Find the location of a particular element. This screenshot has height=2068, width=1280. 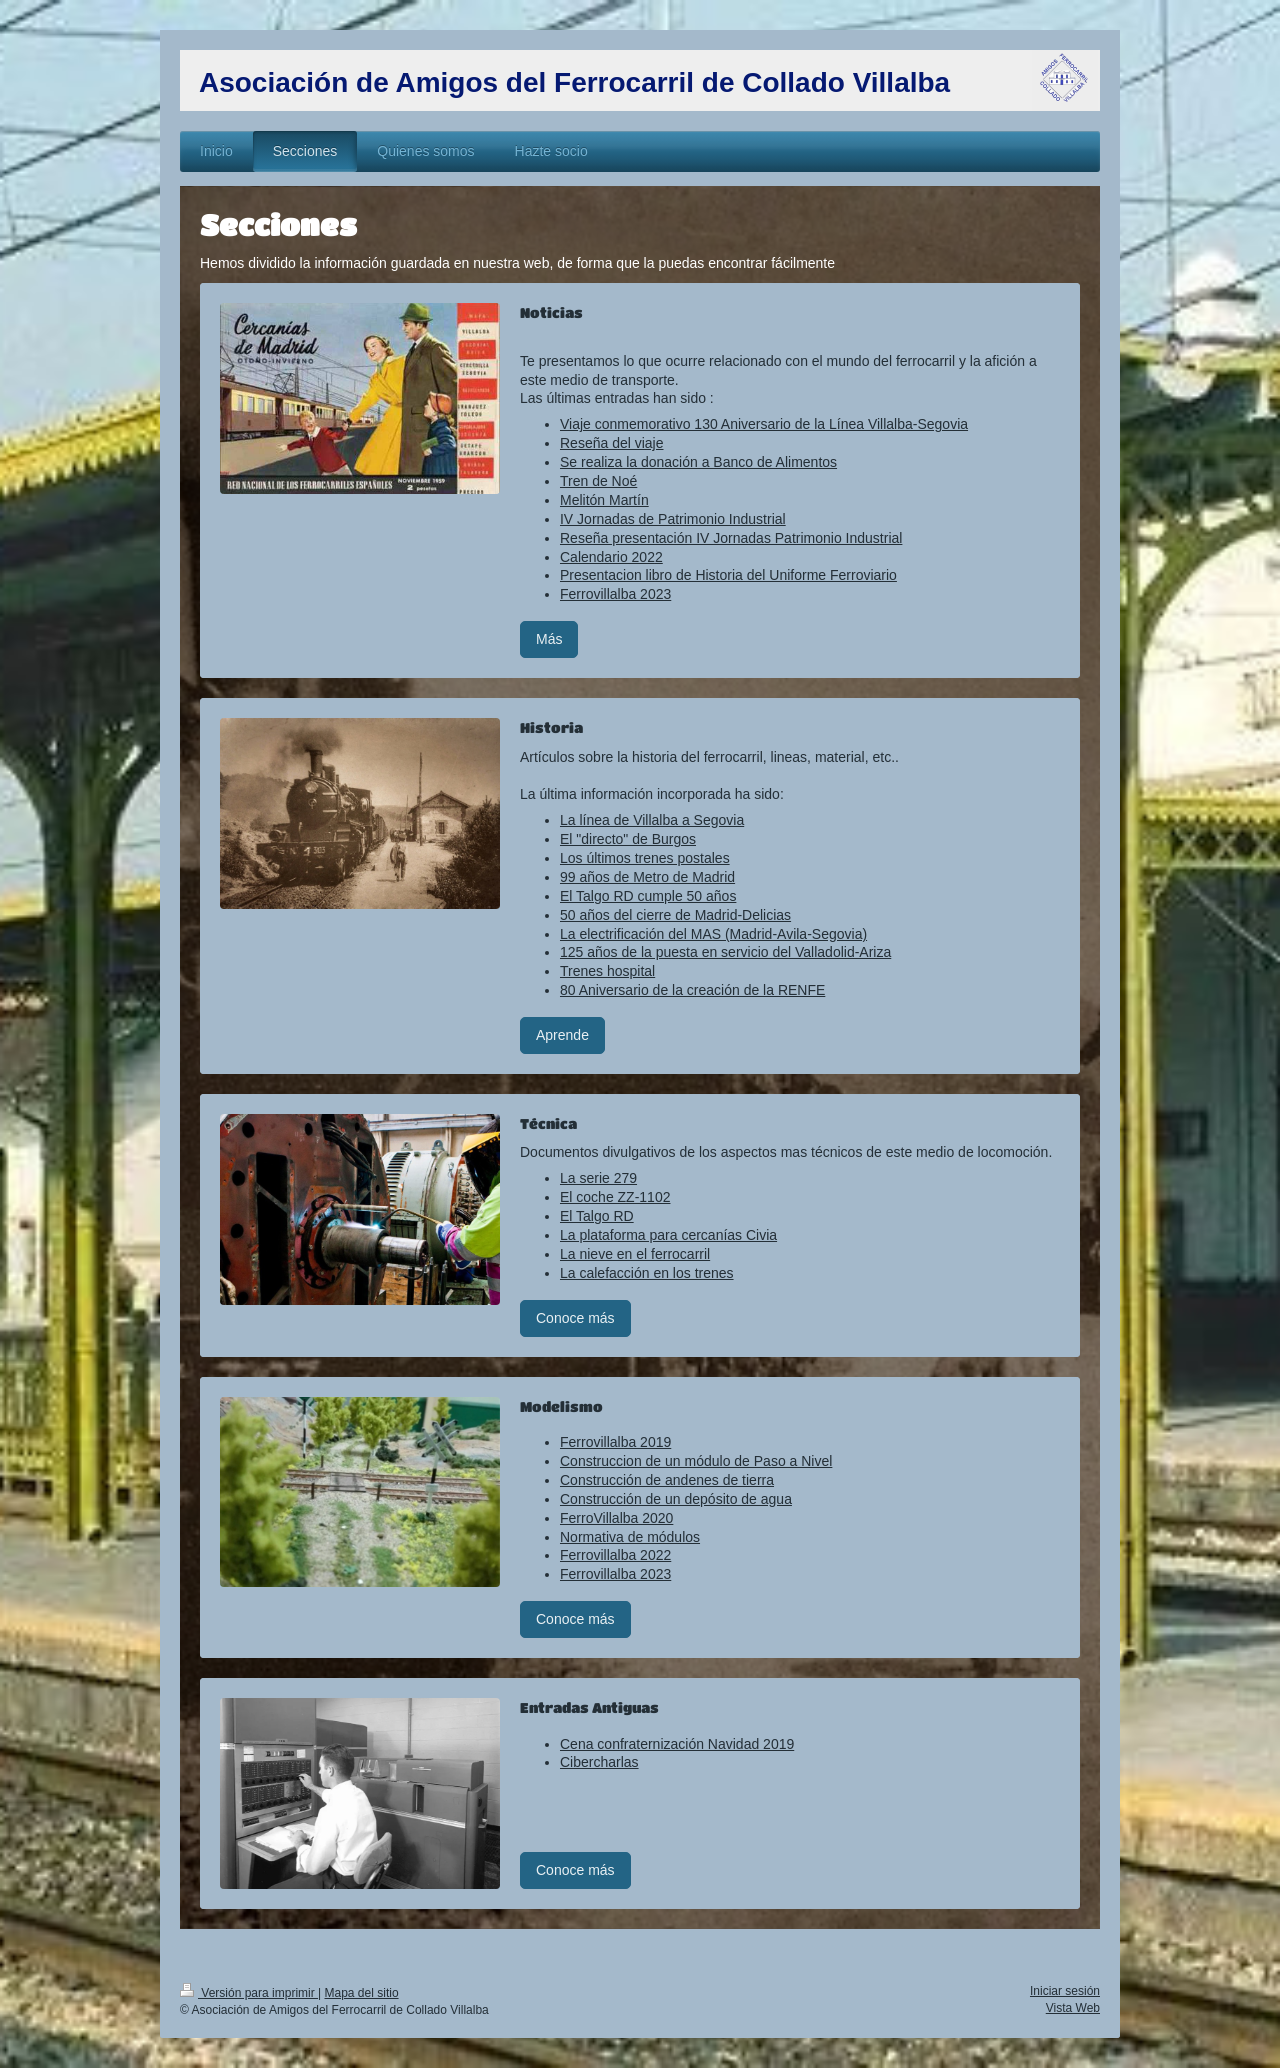

IV Jornadas de Patrimonio Industrial is located at coordinates (673, 519).